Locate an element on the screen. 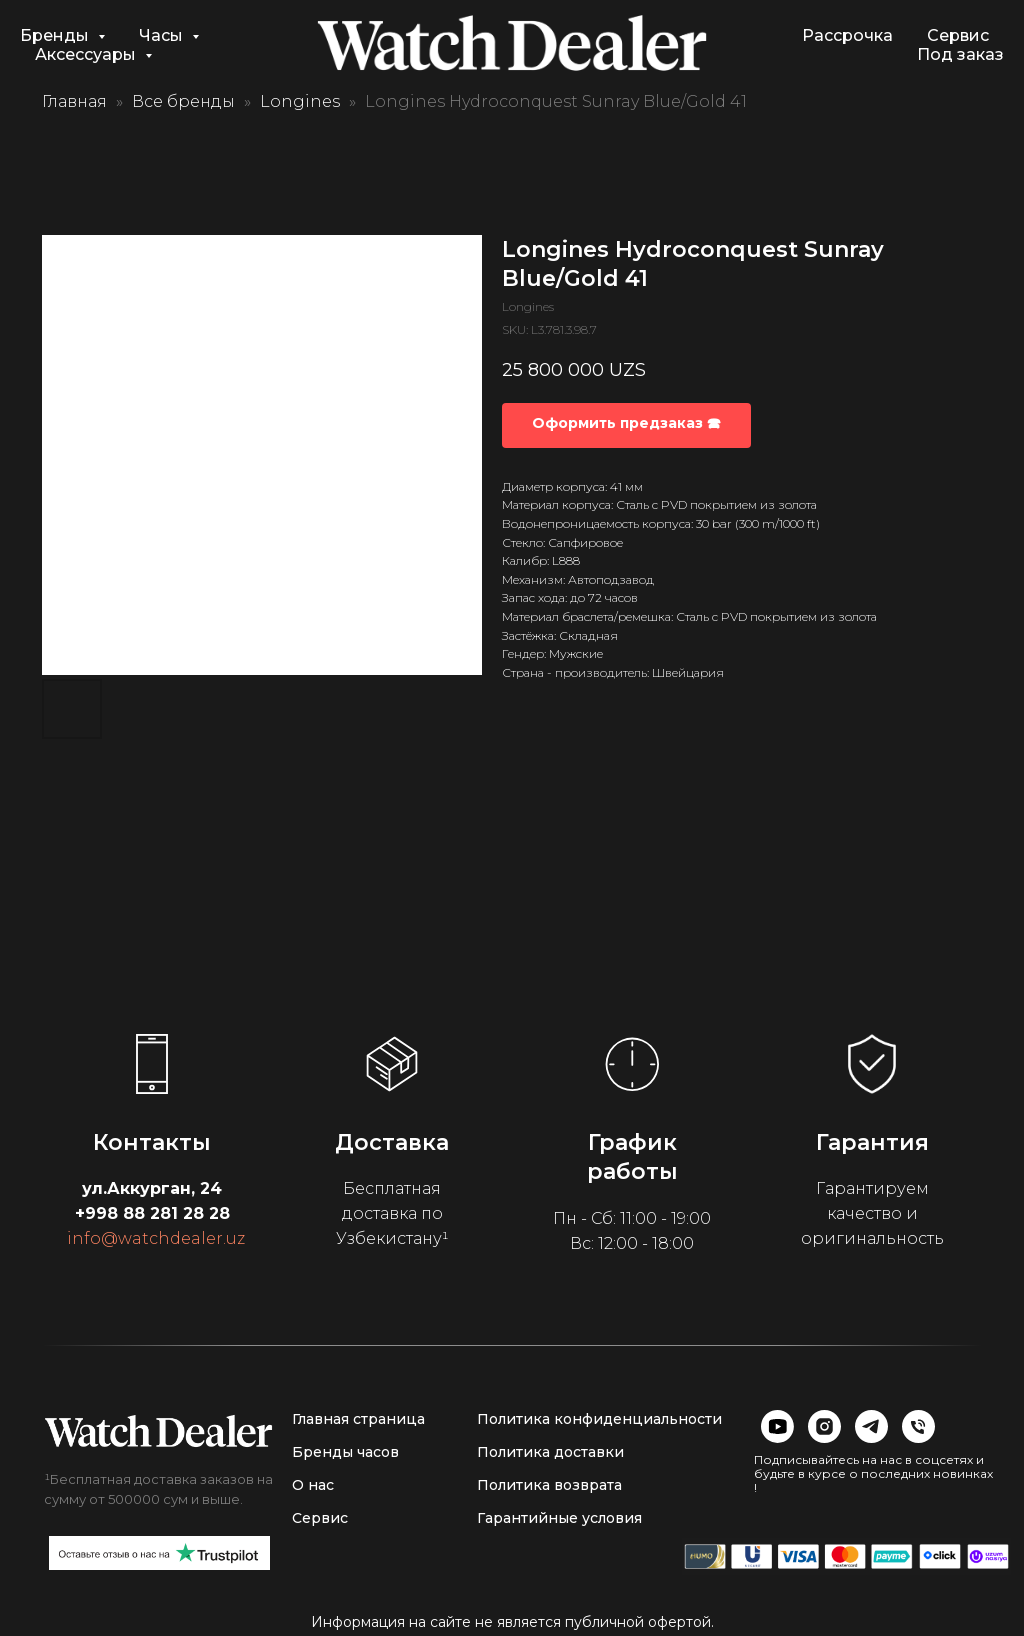 The image size is (1024, 1636). О нас is located at coordinates (313, 1485).